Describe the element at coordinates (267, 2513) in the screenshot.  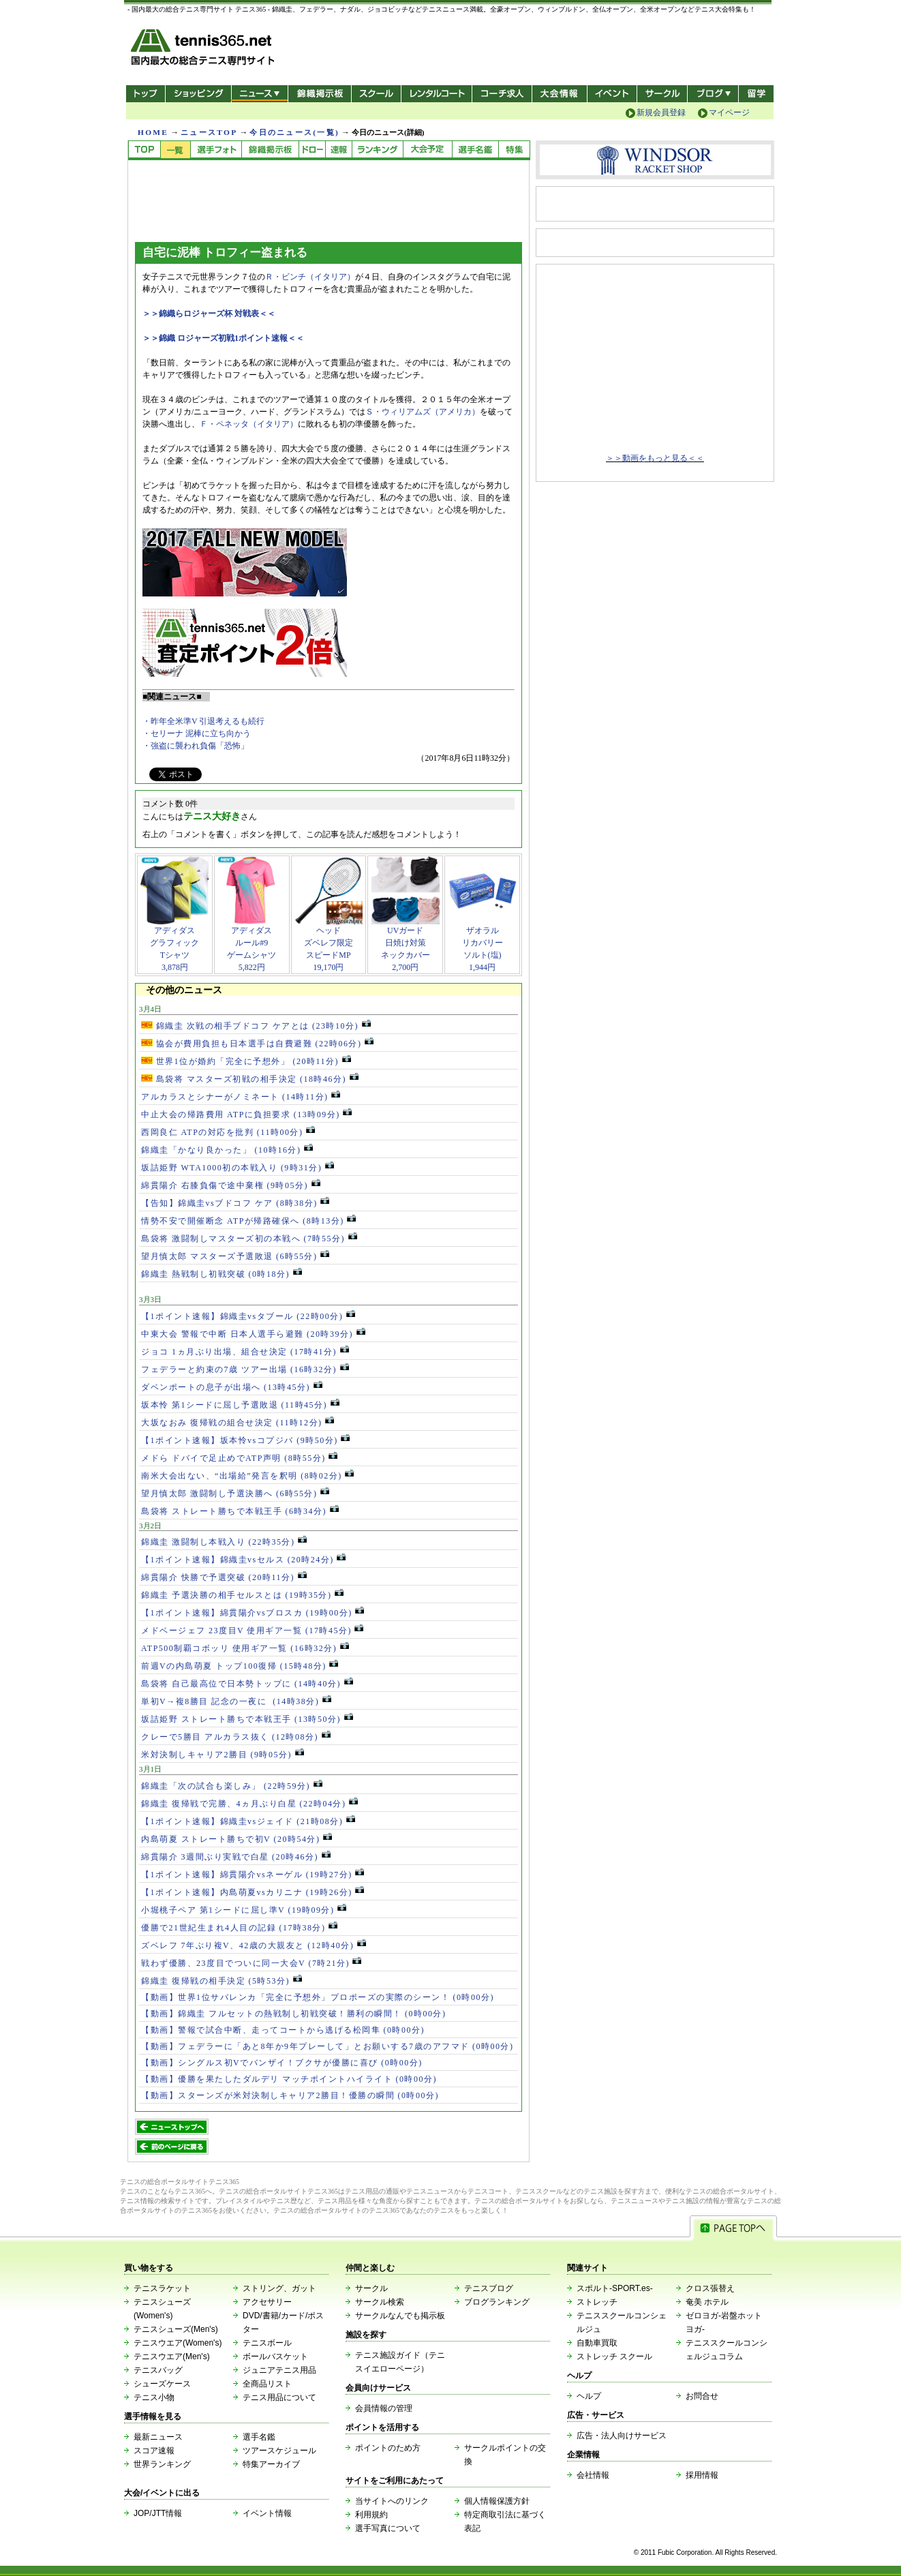
I see `イベント情報` at that location.